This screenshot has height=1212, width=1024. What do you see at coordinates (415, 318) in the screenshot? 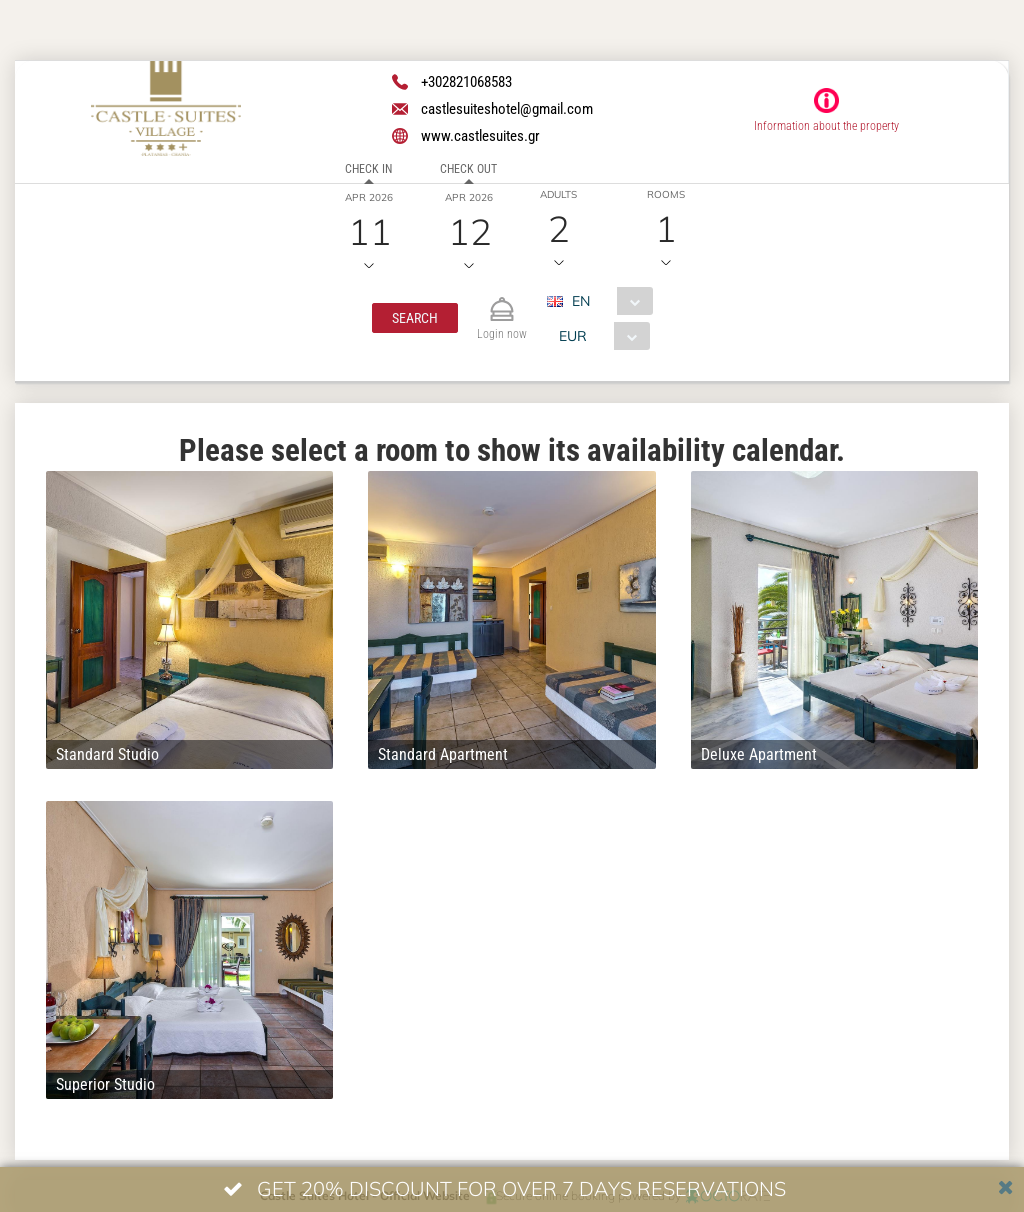
I see `[button]` at bounding box center [415, 318].